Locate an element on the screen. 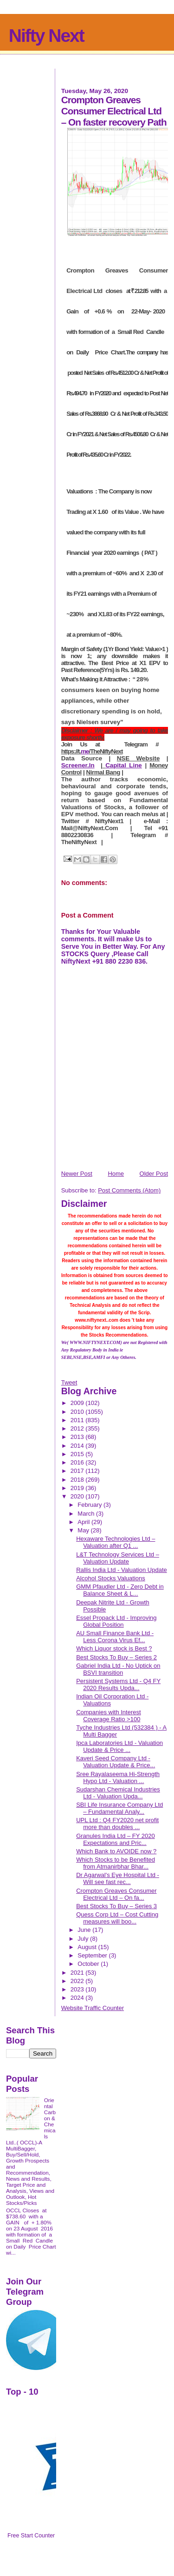 Image resolution: width=174 pixels, height=2576 pixels. 2022 is located at coordinates (78, 1980).